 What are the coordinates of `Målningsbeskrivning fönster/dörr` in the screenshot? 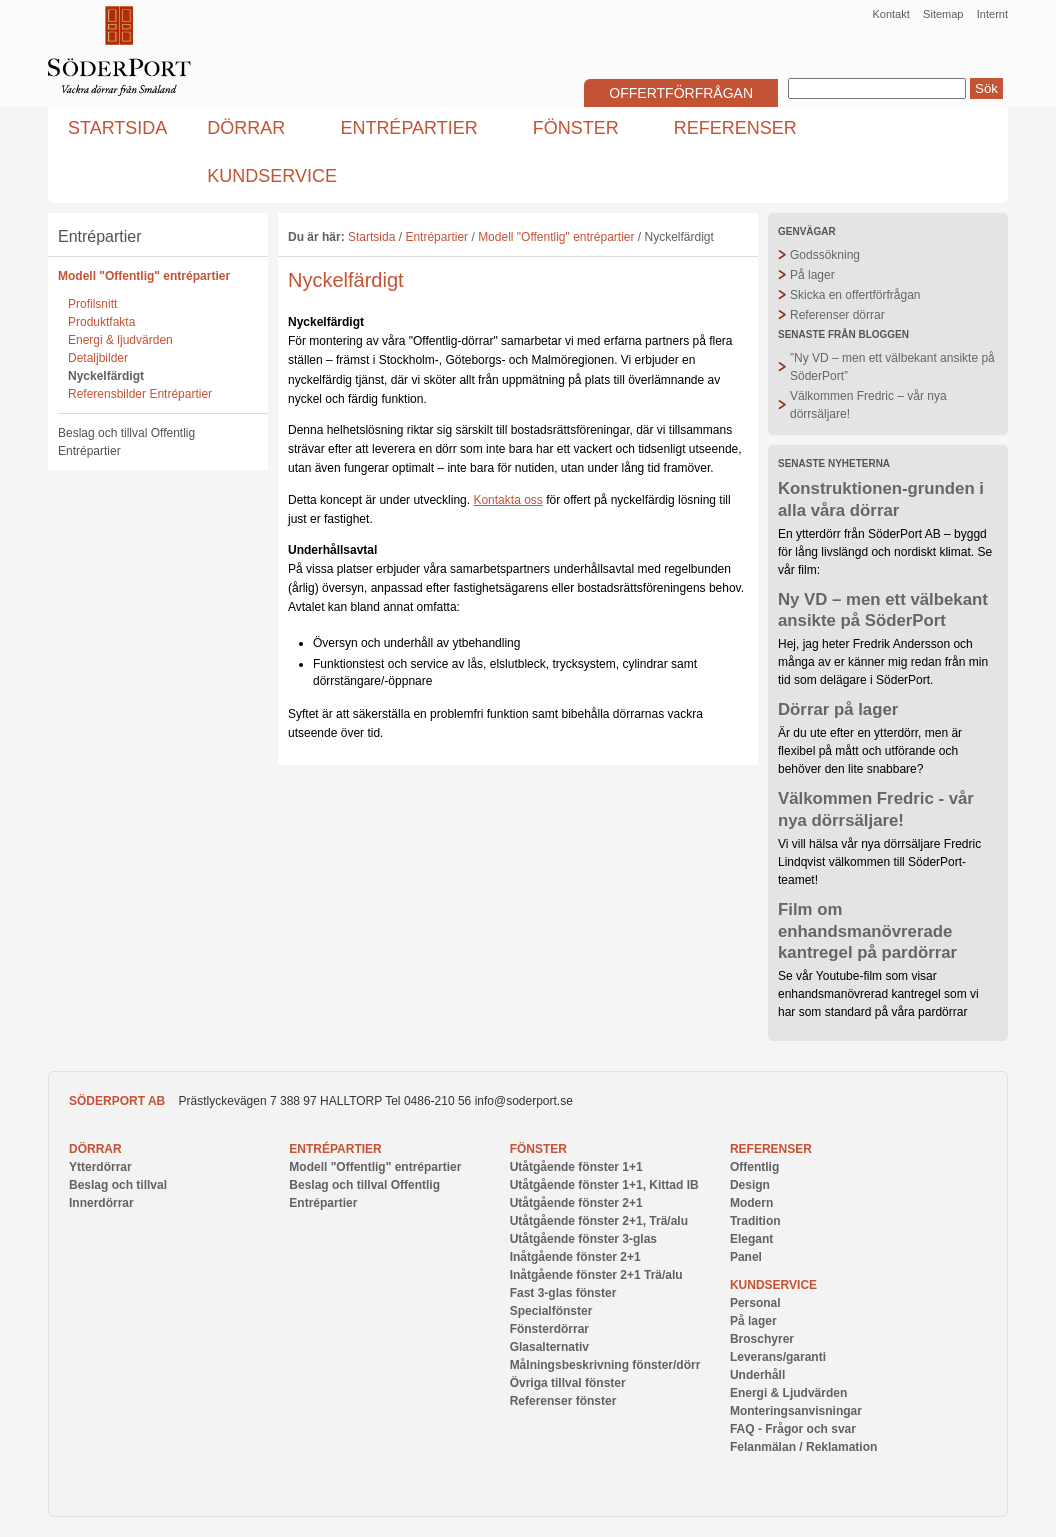 It's located at (605, 1365).